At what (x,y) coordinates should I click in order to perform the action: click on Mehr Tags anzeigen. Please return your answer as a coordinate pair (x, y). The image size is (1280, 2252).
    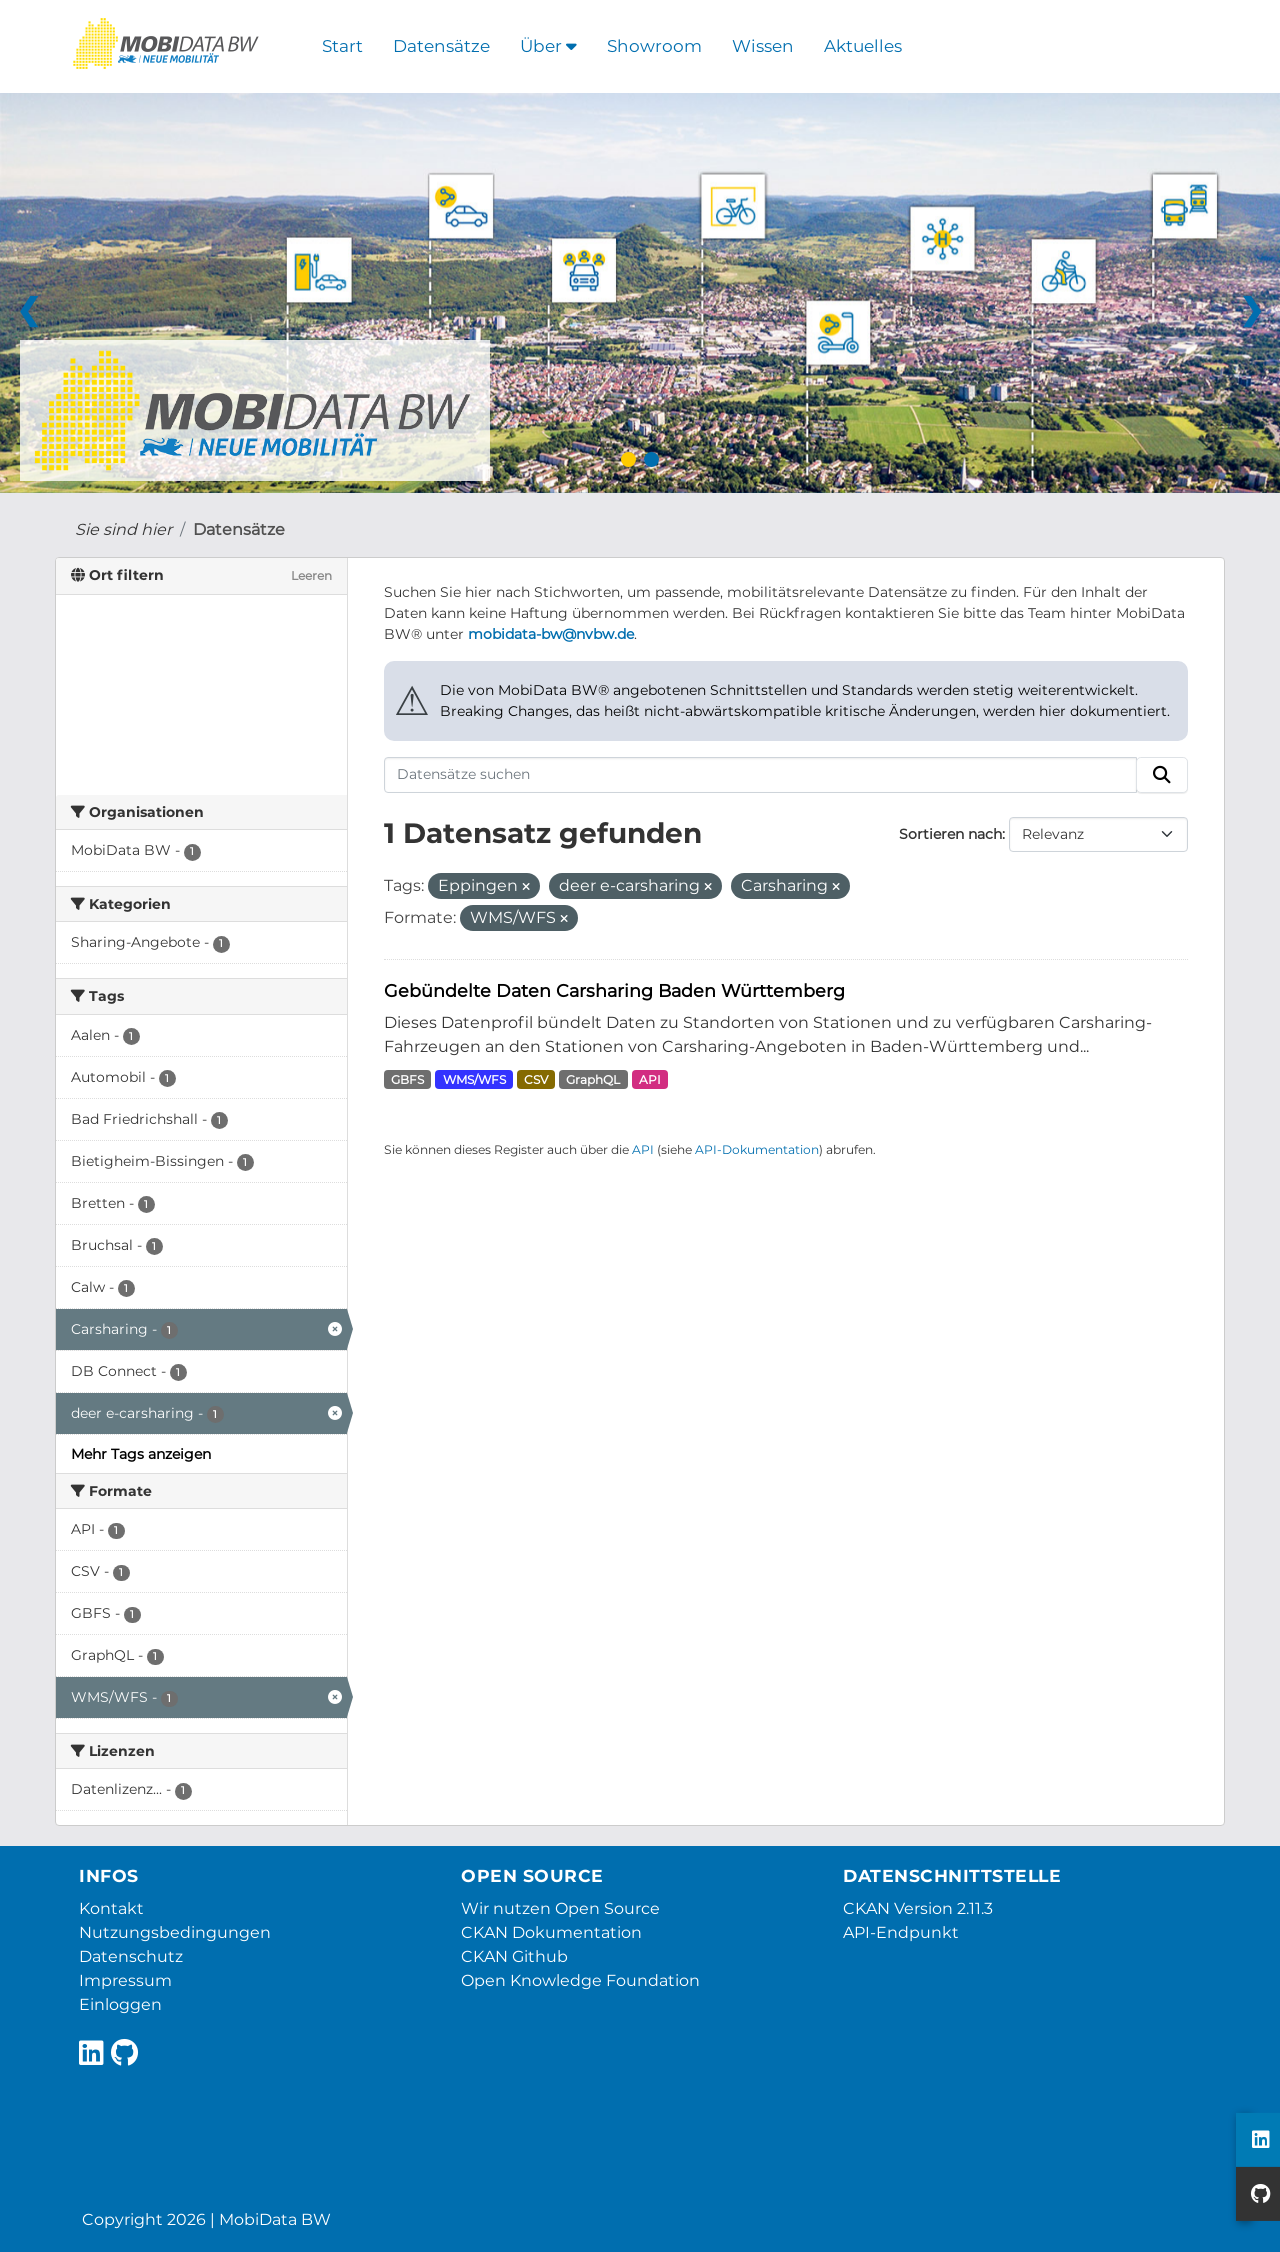
    Looking at the image, I should click on (141, 1454).